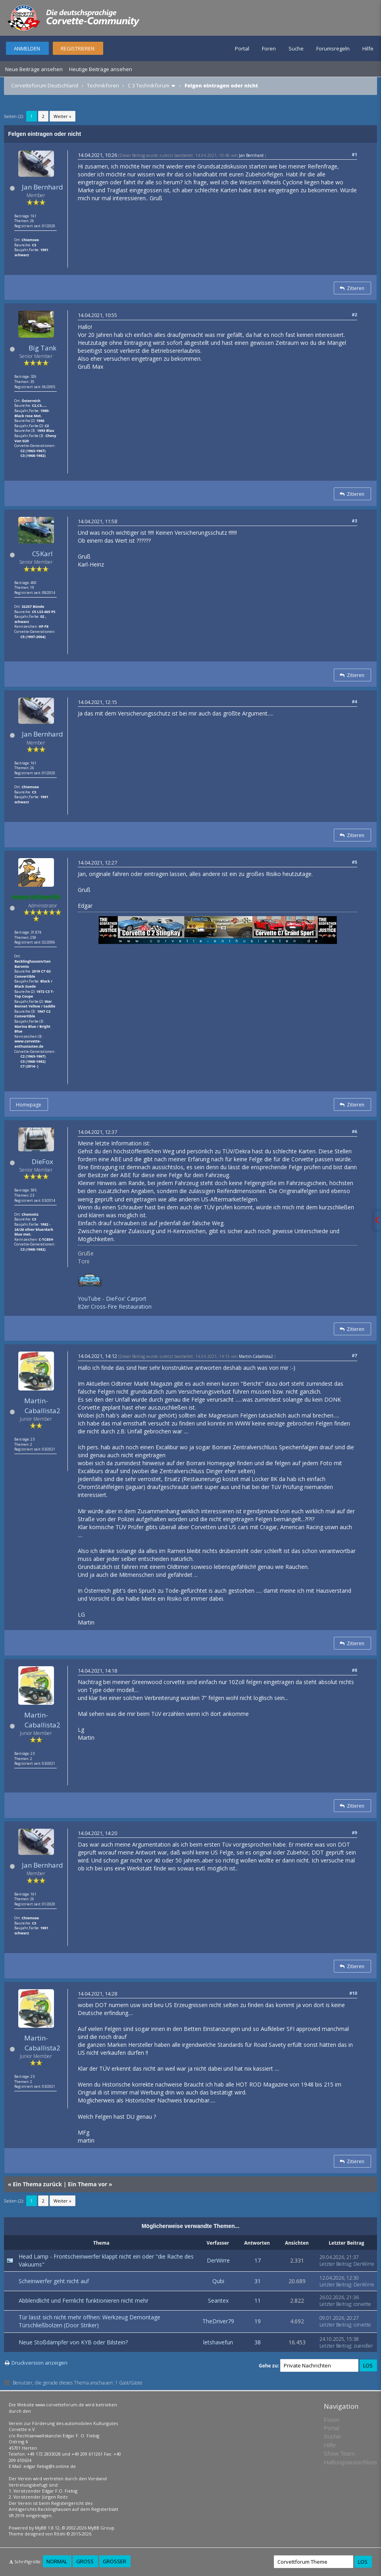 This screenshot has width=381, height=2576. What do you see at coordinates (257, 2260) in the screenshot?
I see `17` at bounding box center [257, 2260].